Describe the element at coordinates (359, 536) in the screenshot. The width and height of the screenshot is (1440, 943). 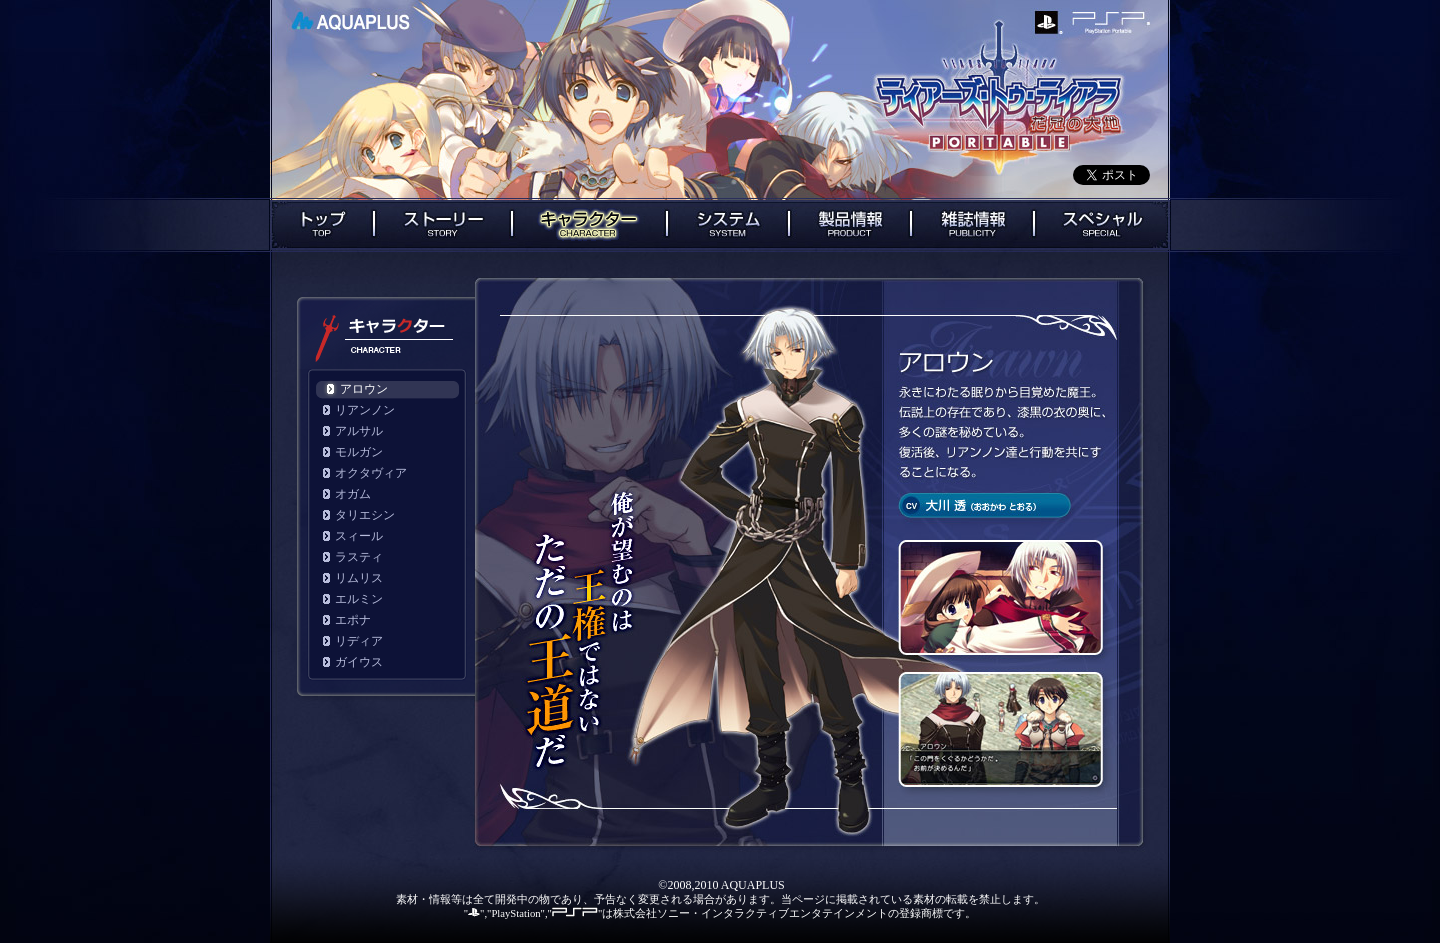
I see `スィール` at that location.